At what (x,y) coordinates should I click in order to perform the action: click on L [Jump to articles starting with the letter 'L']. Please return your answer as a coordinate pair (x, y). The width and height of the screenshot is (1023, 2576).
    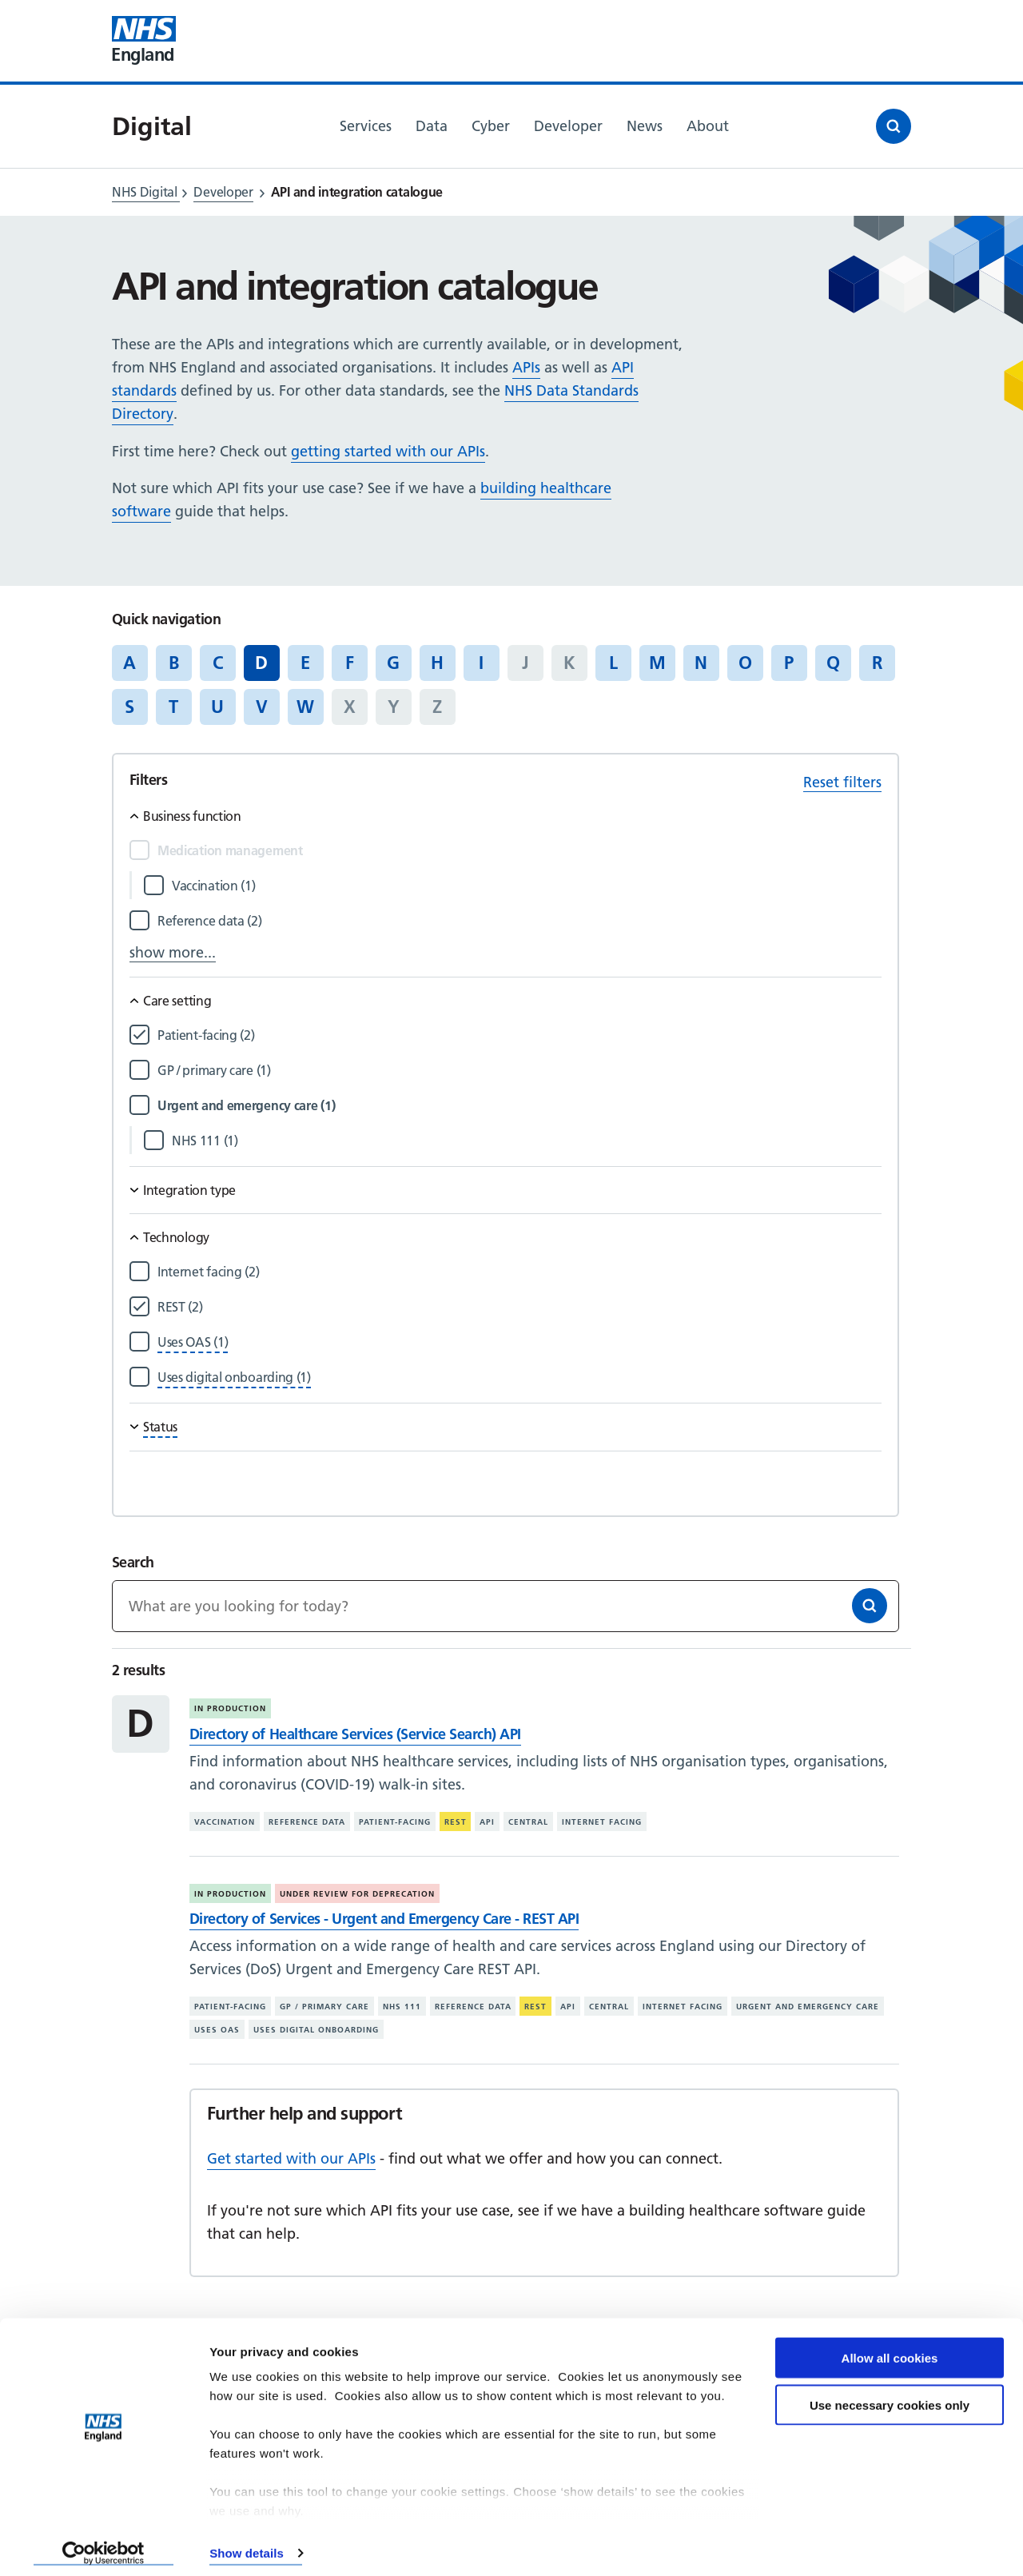
    Looking at the image, I should click on (613, 662).